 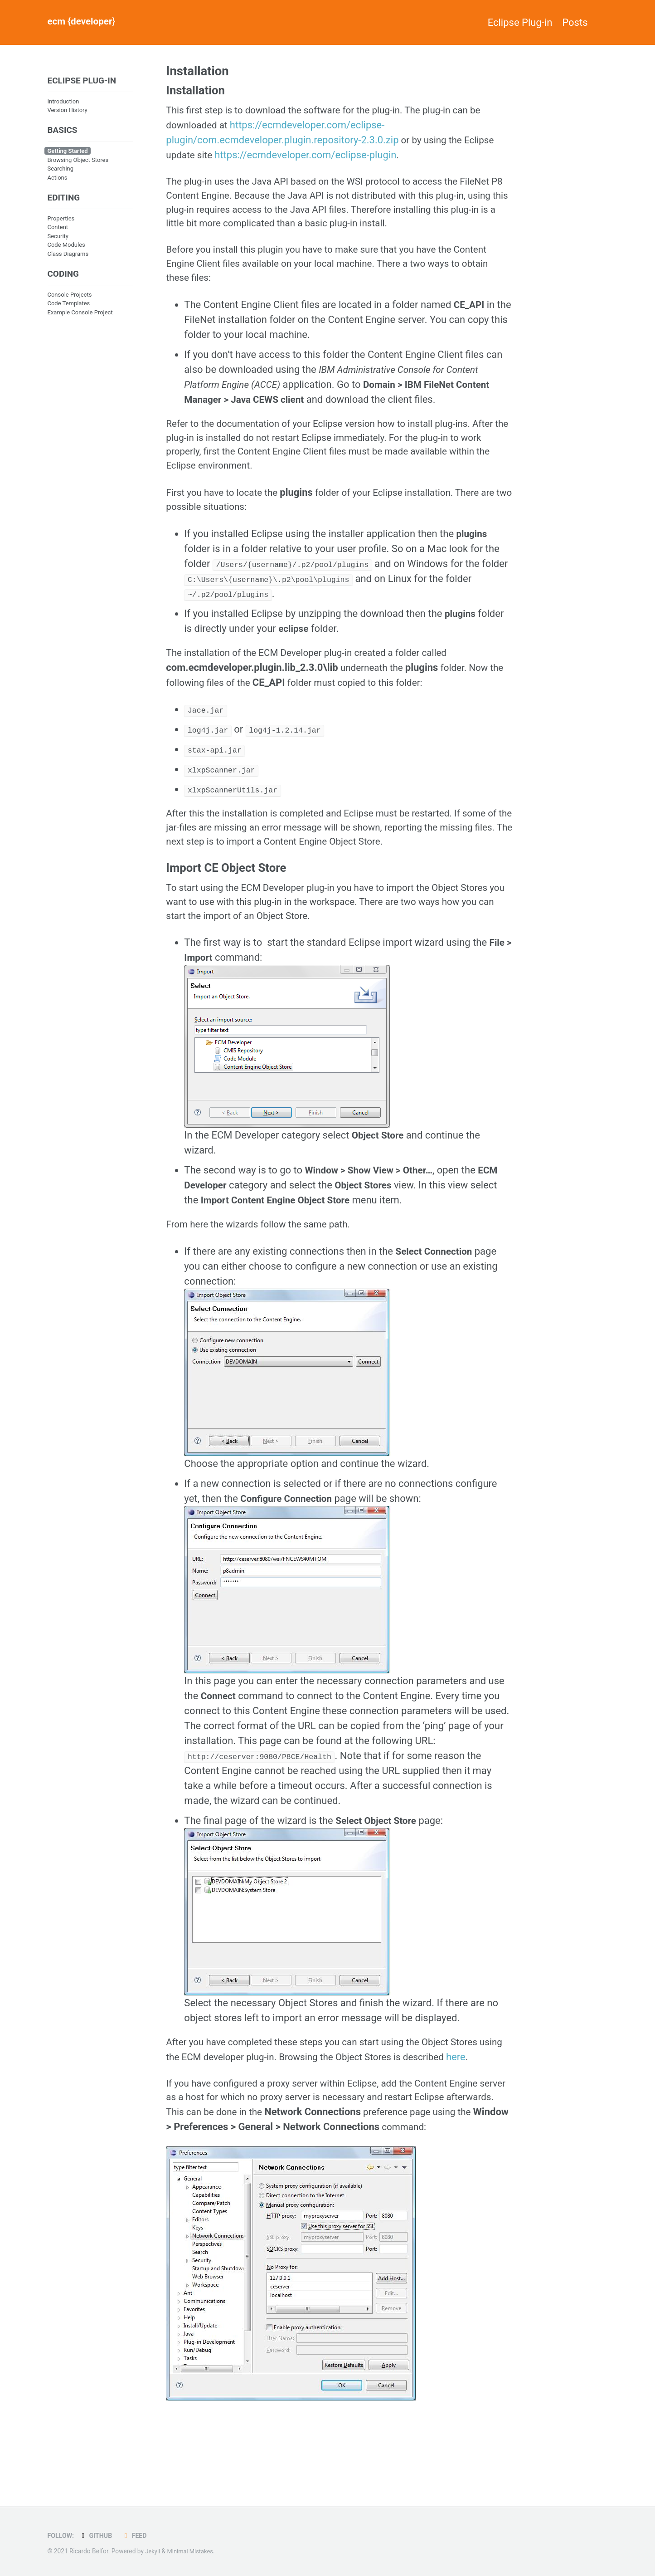 I want to click on Searching, so click(x=61, y=171).